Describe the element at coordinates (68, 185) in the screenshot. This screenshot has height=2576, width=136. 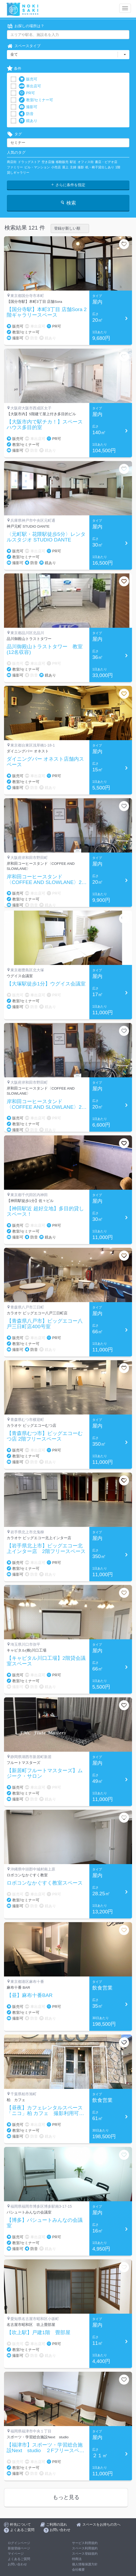
I see `さらに条件を指定` at that location.